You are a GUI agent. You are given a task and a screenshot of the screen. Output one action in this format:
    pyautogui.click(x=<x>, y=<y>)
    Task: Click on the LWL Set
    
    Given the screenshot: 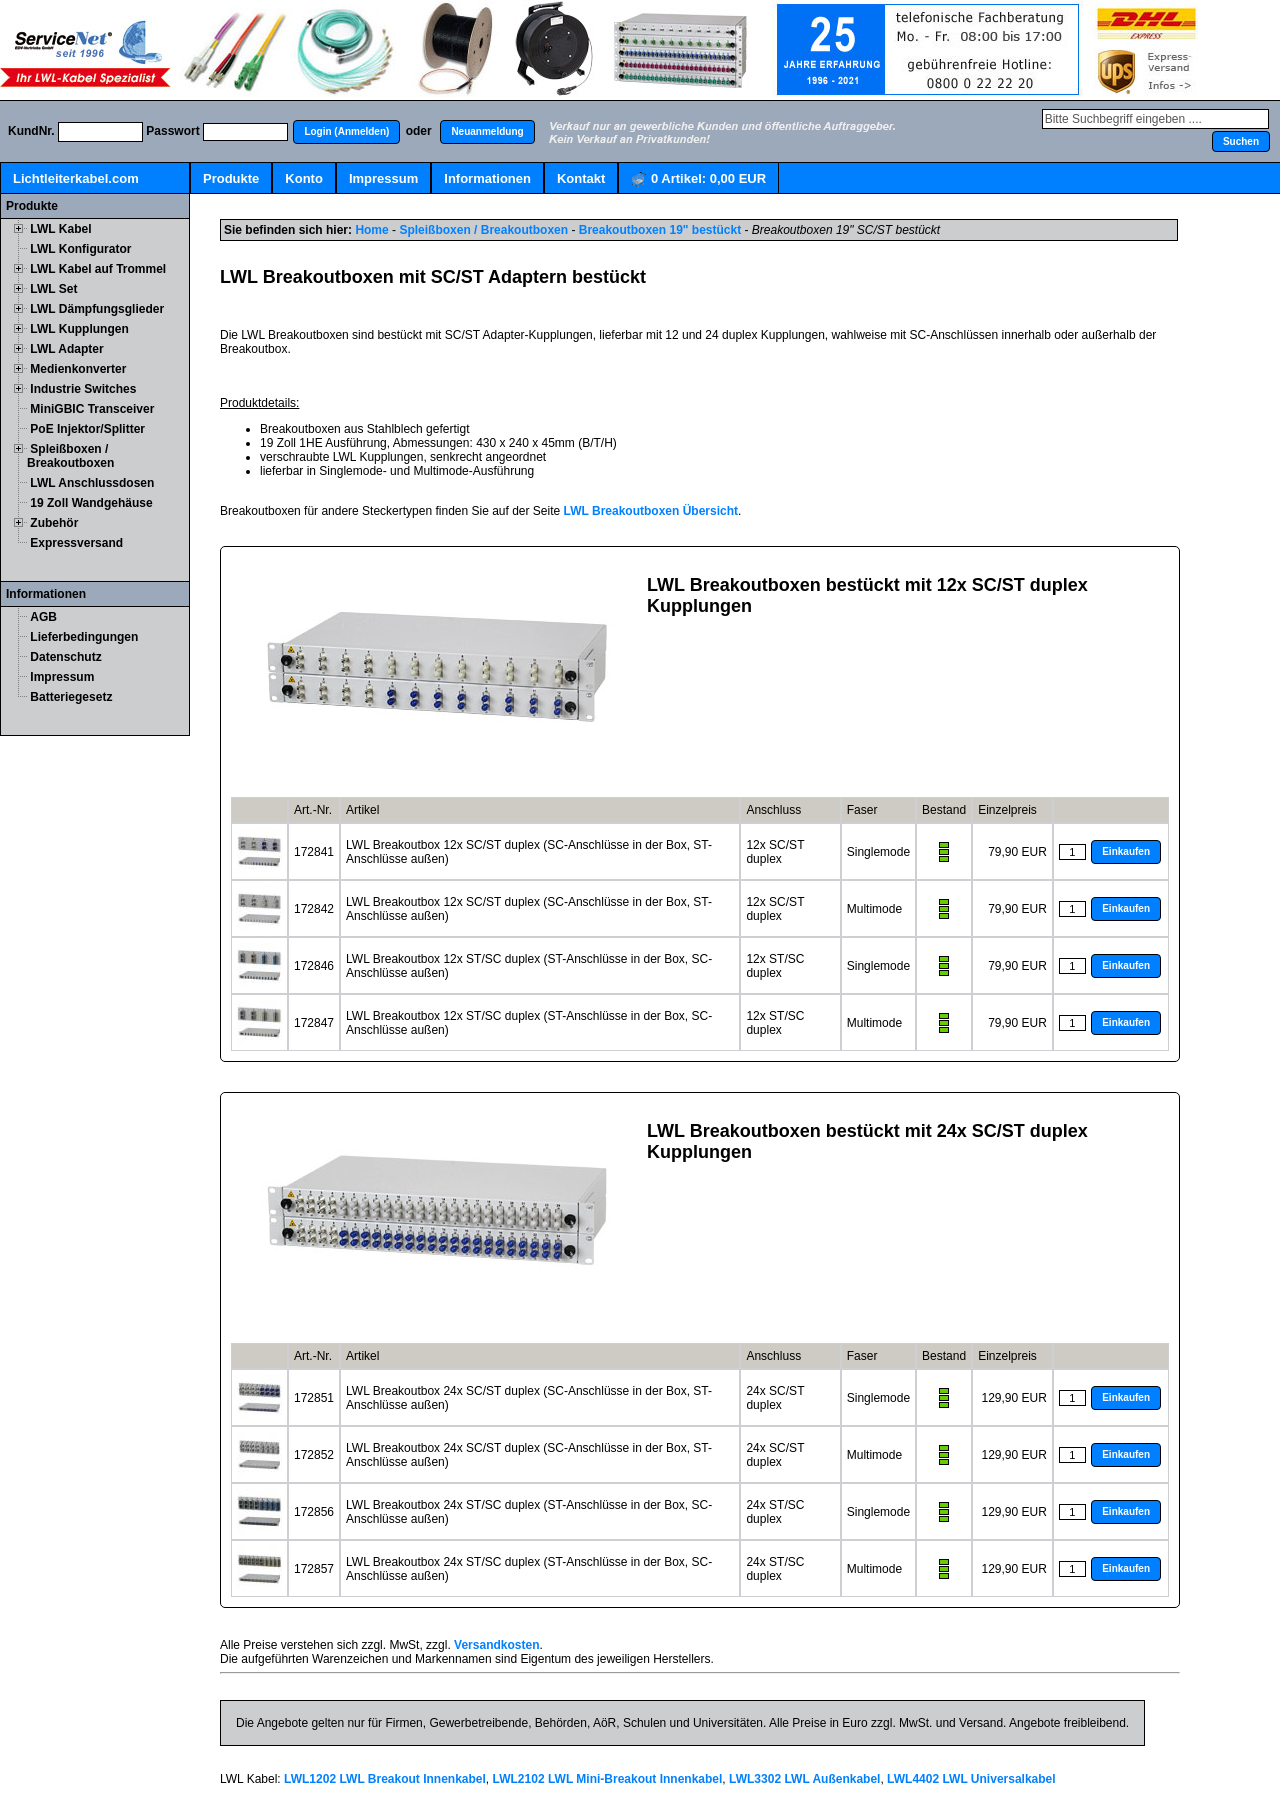 What is the action you would take?
    pyautogui.click(x=53, y=289)
    